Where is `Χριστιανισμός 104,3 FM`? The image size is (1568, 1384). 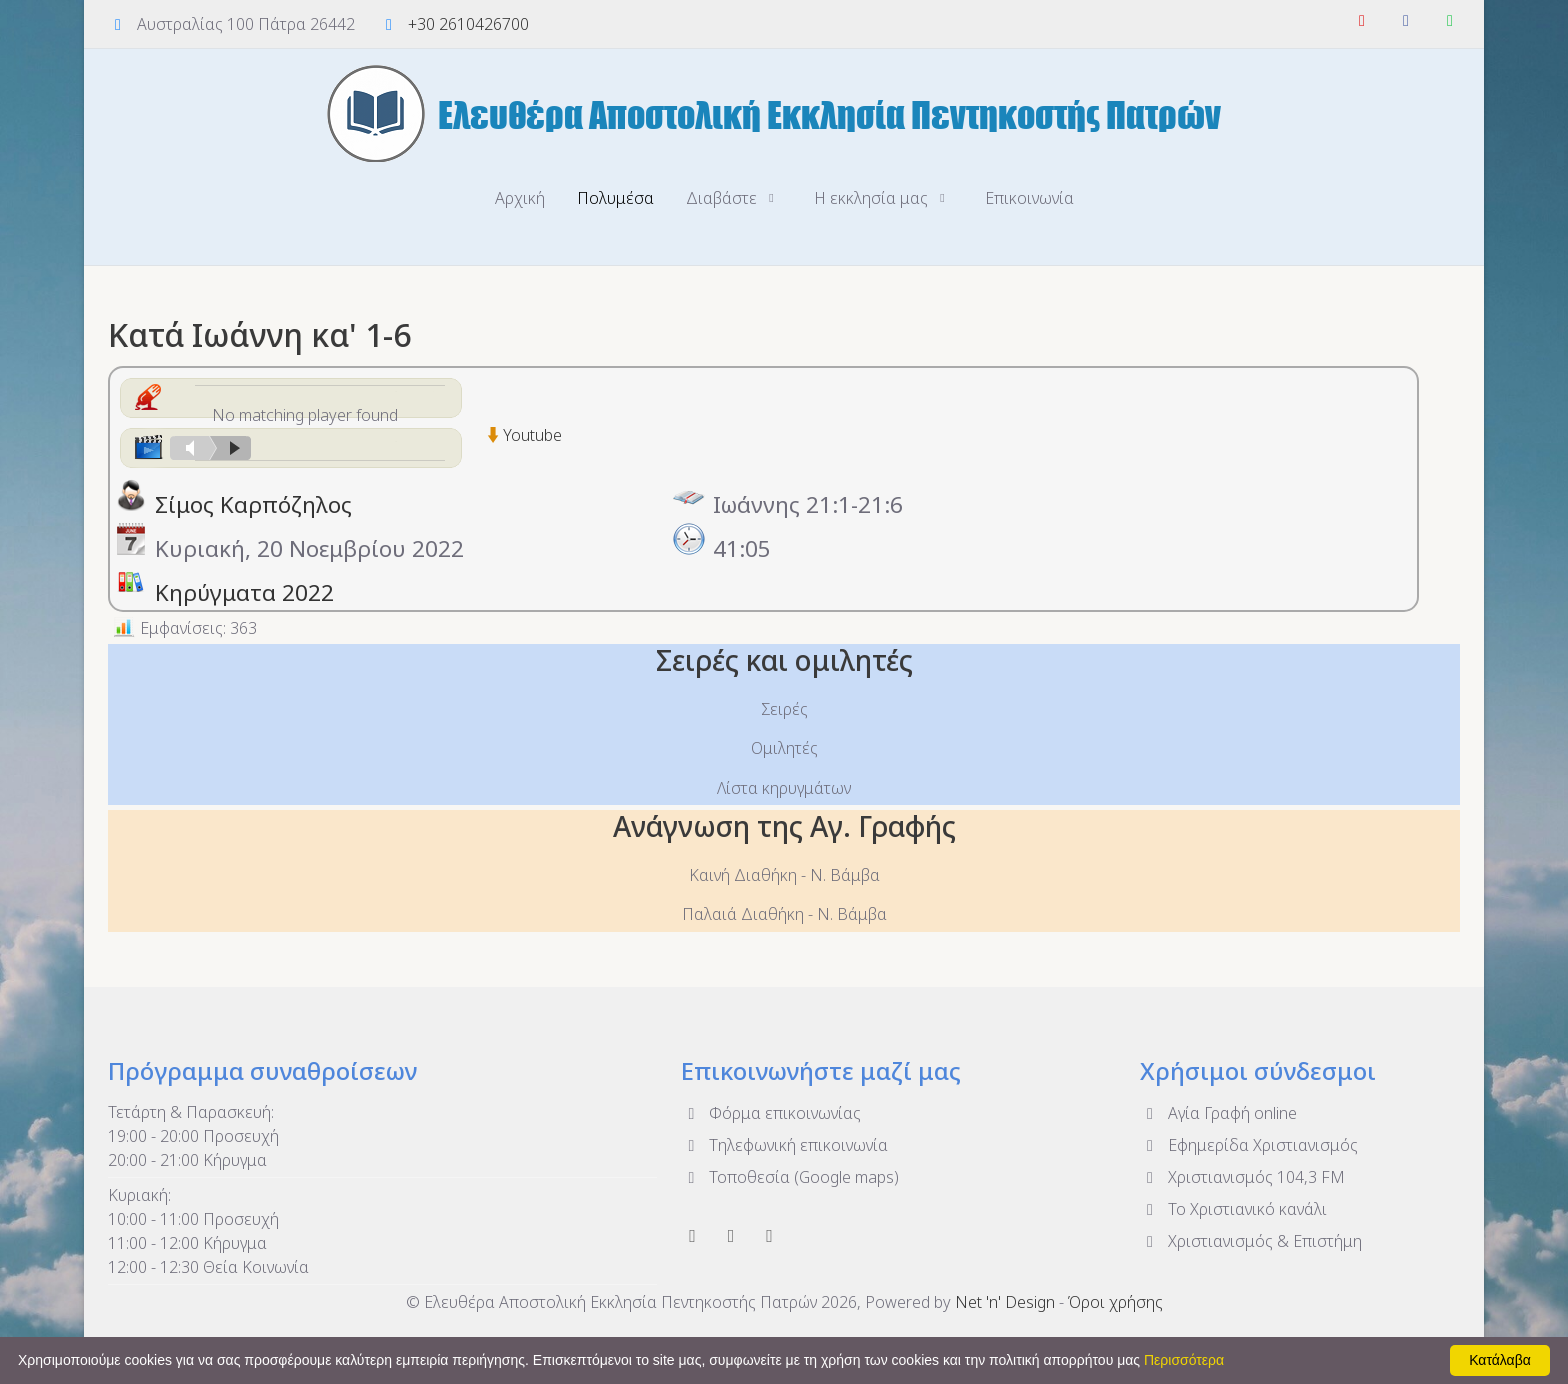 Χριστιανισμός 104,3 FM is located at coordinates (1242, 1176).